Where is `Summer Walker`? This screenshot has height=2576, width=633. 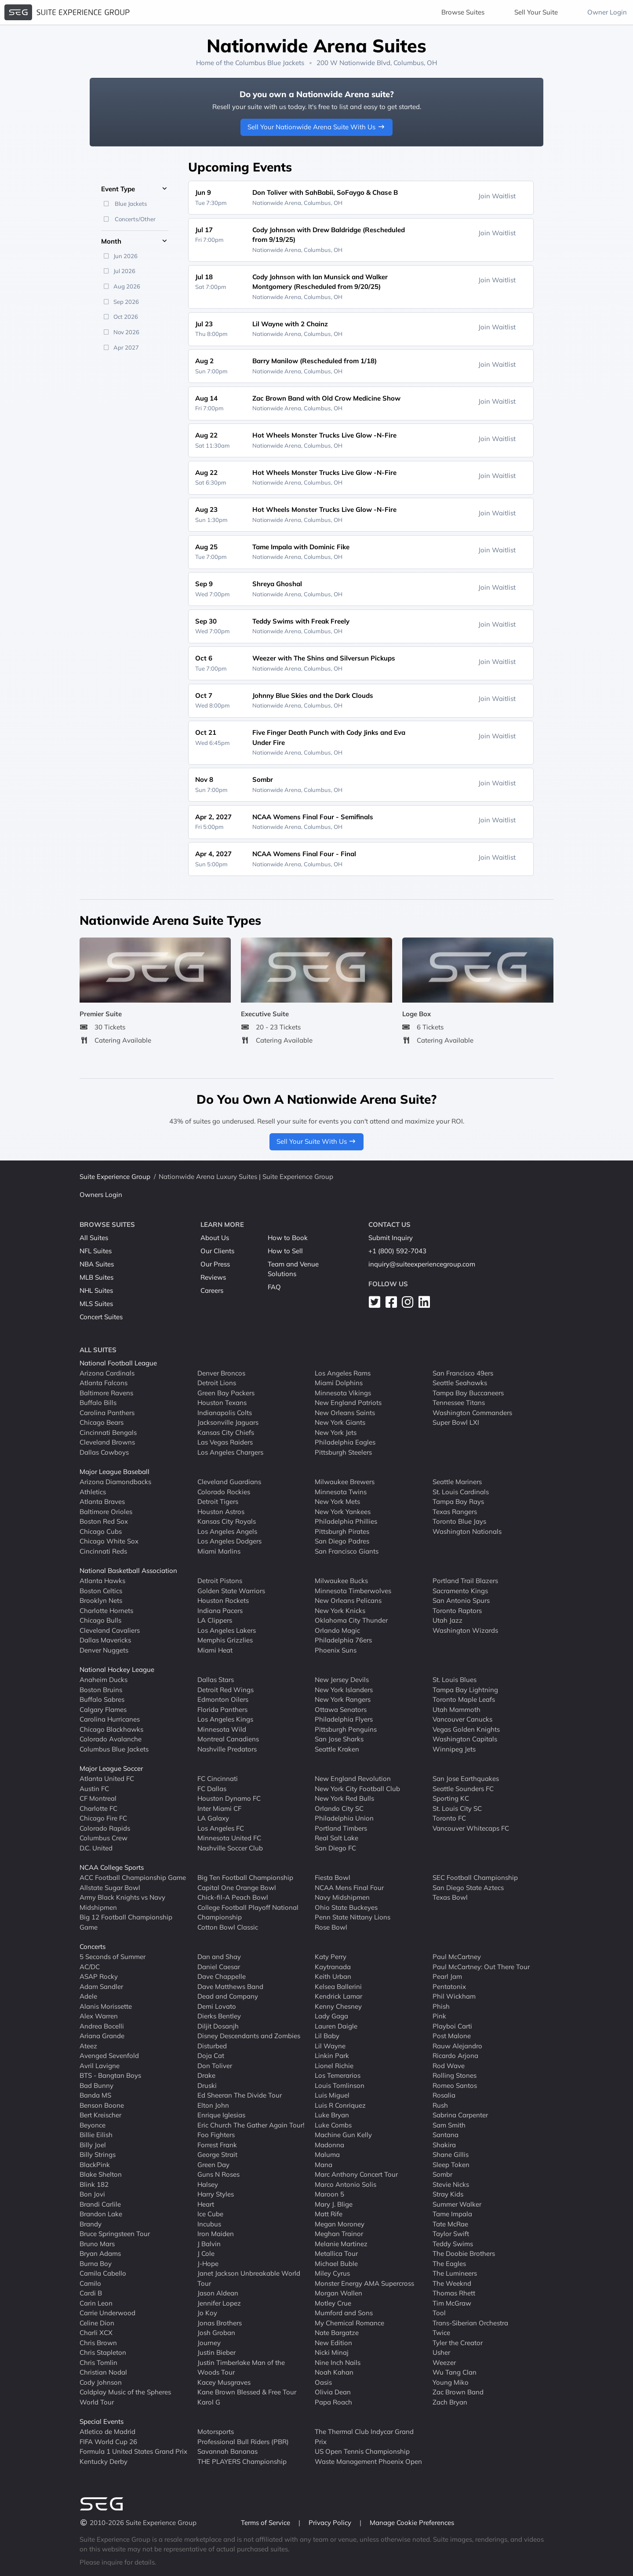 Summer Walker is located at coordinates (457, 2204).